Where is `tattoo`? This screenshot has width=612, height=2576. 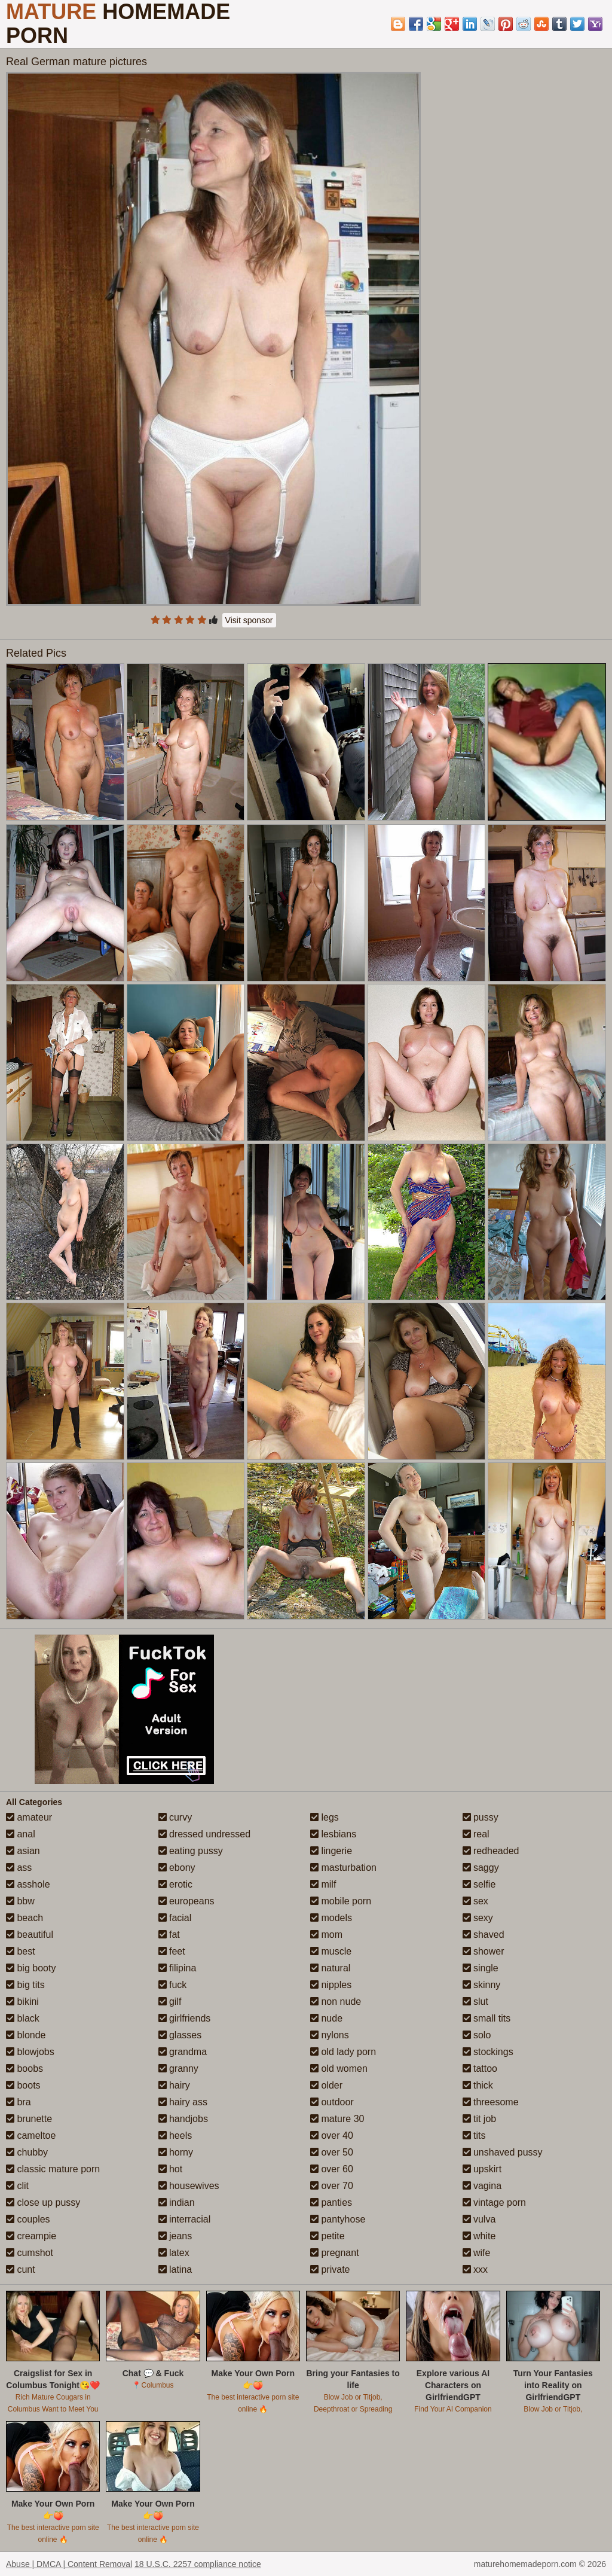
tattoo is located at coordinates (480, 2068).